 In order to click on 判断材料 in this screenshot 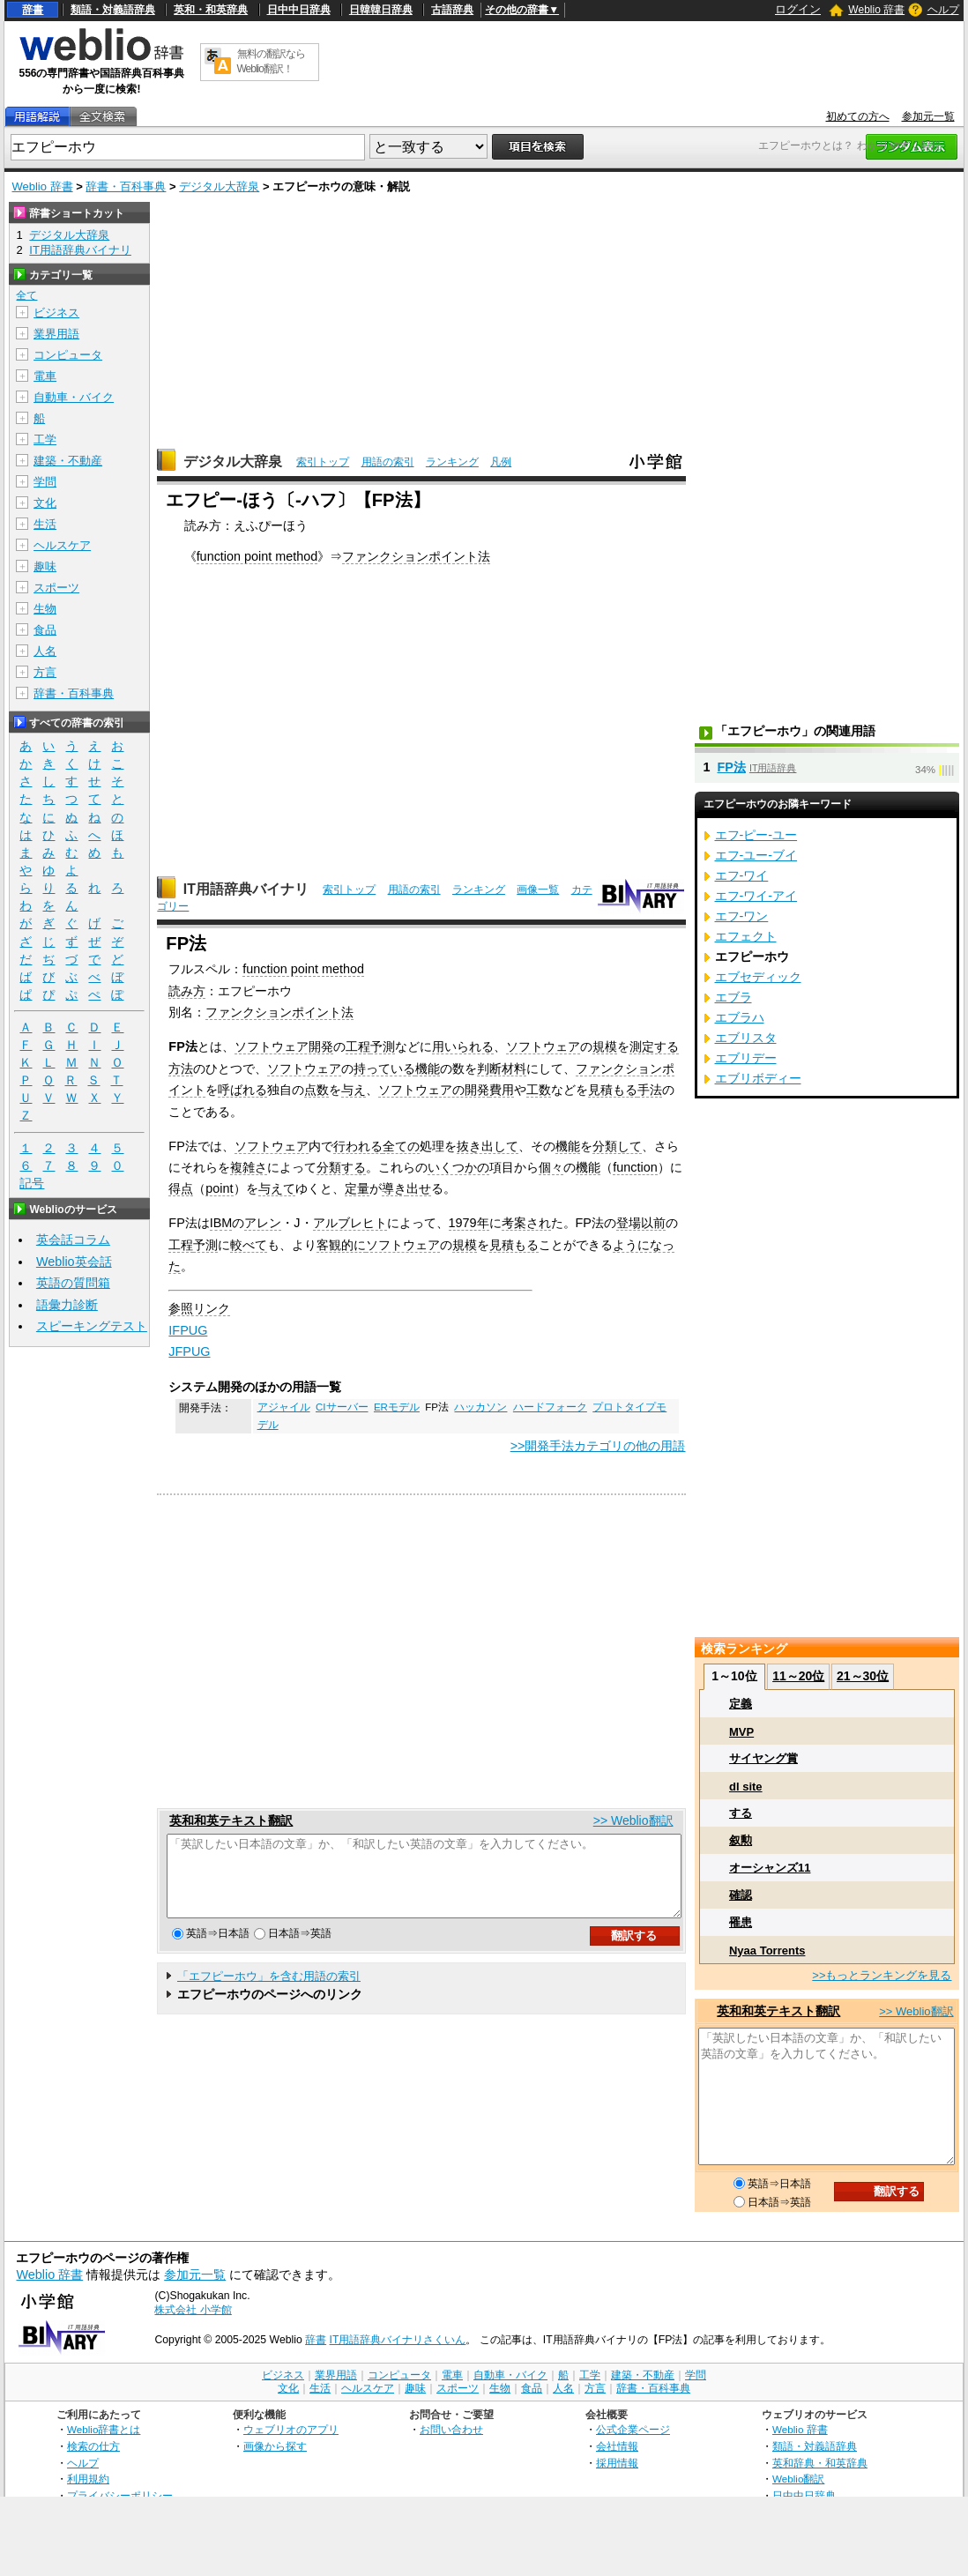, I will do `click(501, 1068)`.